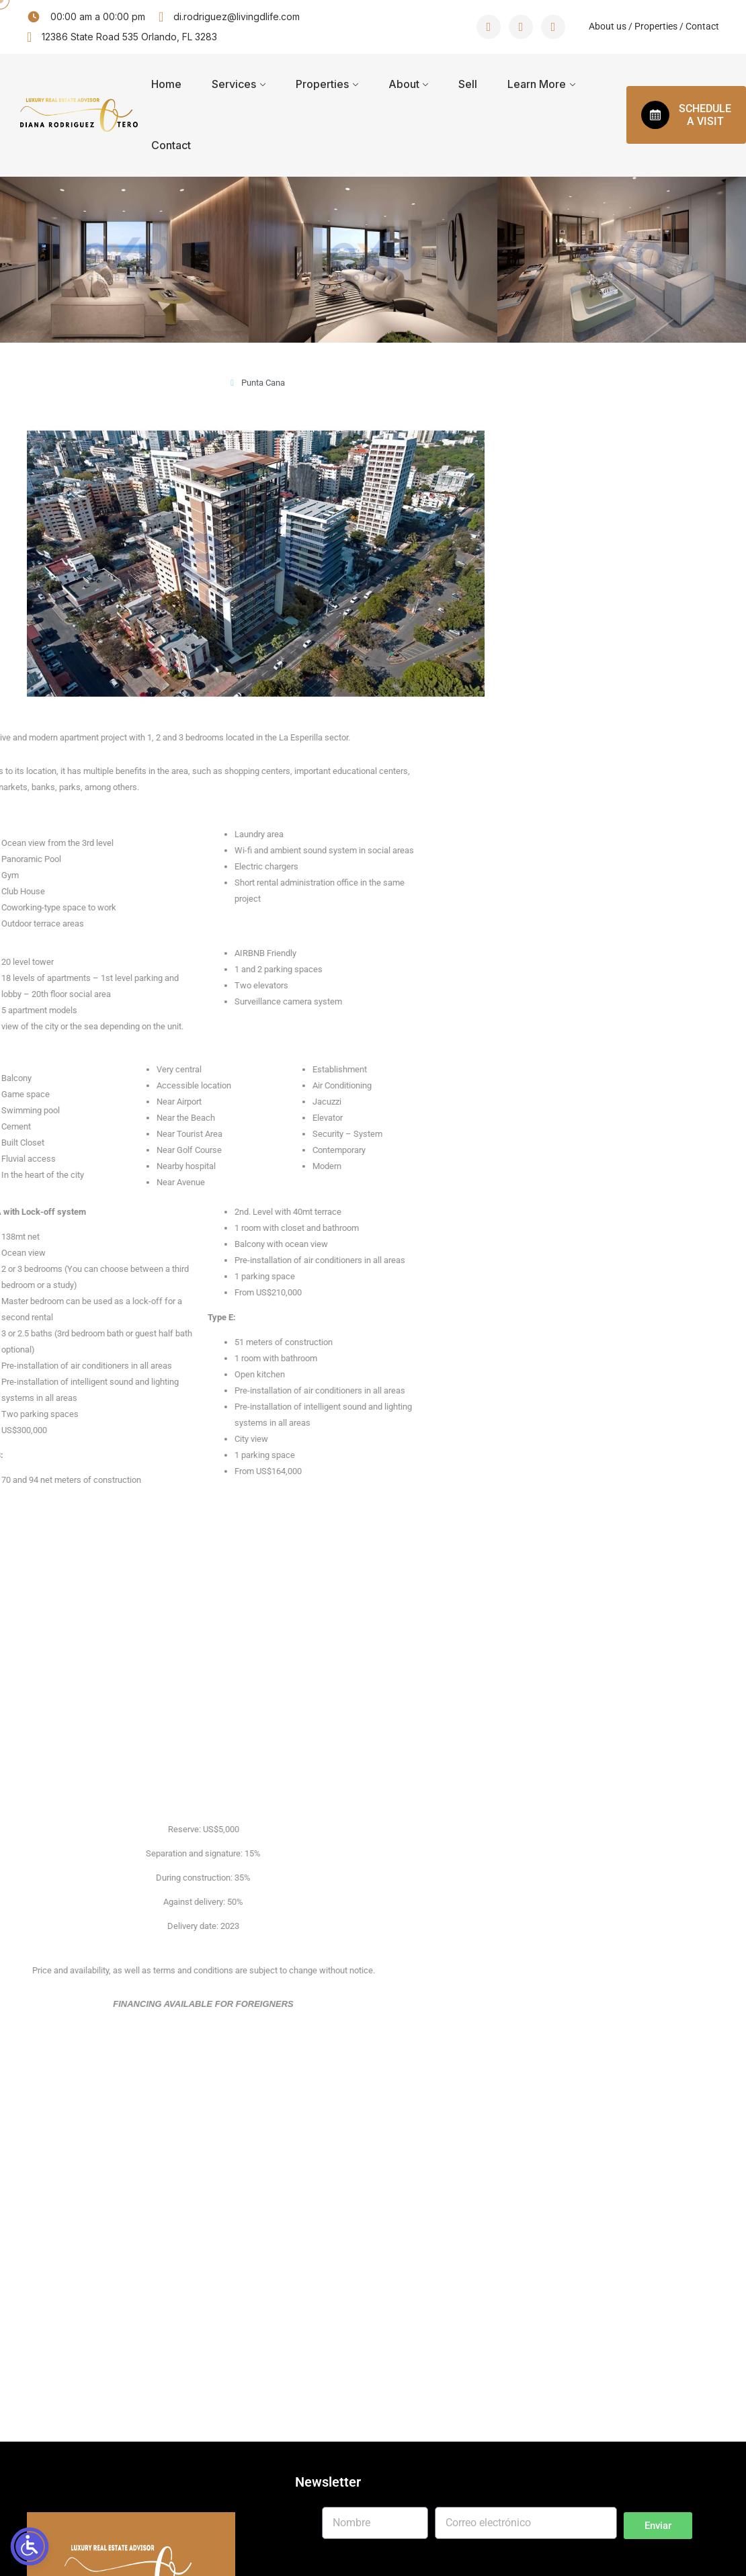 This screenshot has height=2576, width=746. What do you see at coordinates (236, 16) in the screenshot?
I see `di.rodriguez@livingdlife.com` at bounding box center [236, 16].